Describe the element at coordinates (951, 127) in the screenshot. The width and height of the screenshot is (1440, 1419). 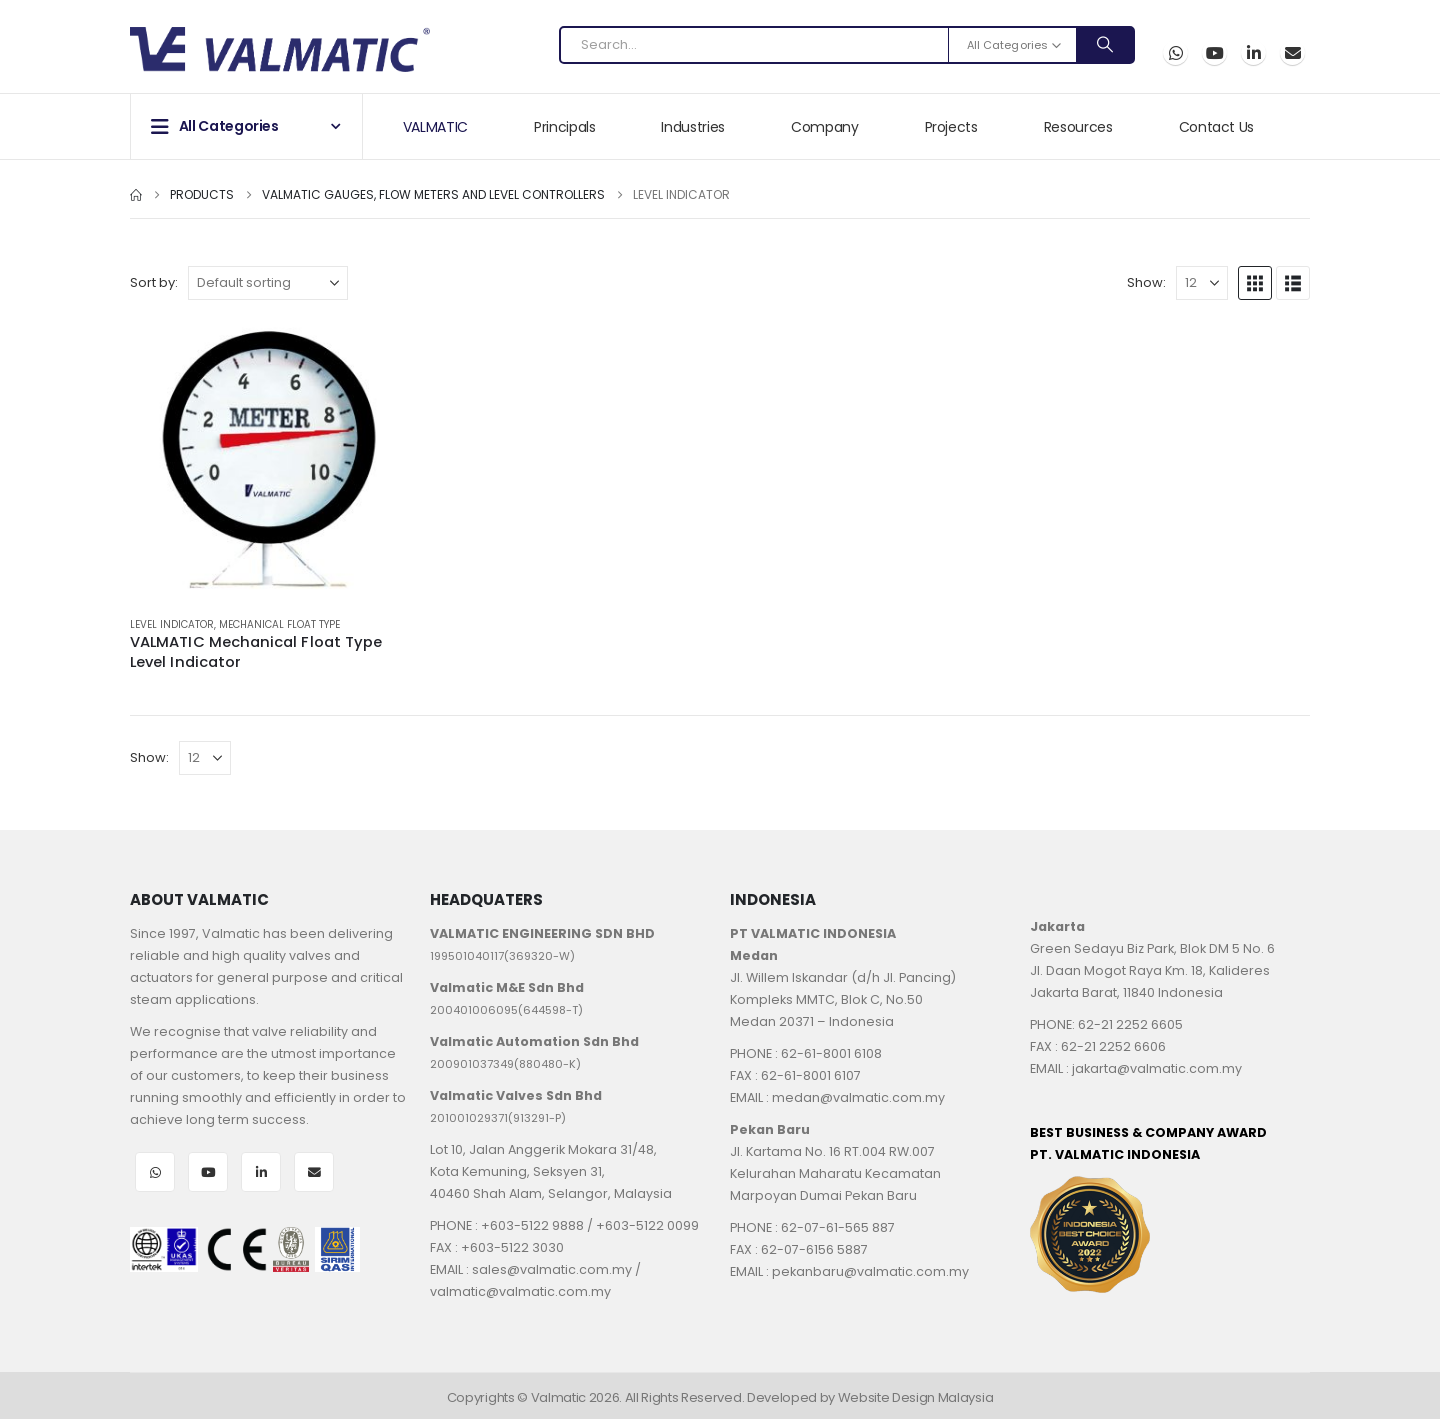
I see `Projects` at that location.